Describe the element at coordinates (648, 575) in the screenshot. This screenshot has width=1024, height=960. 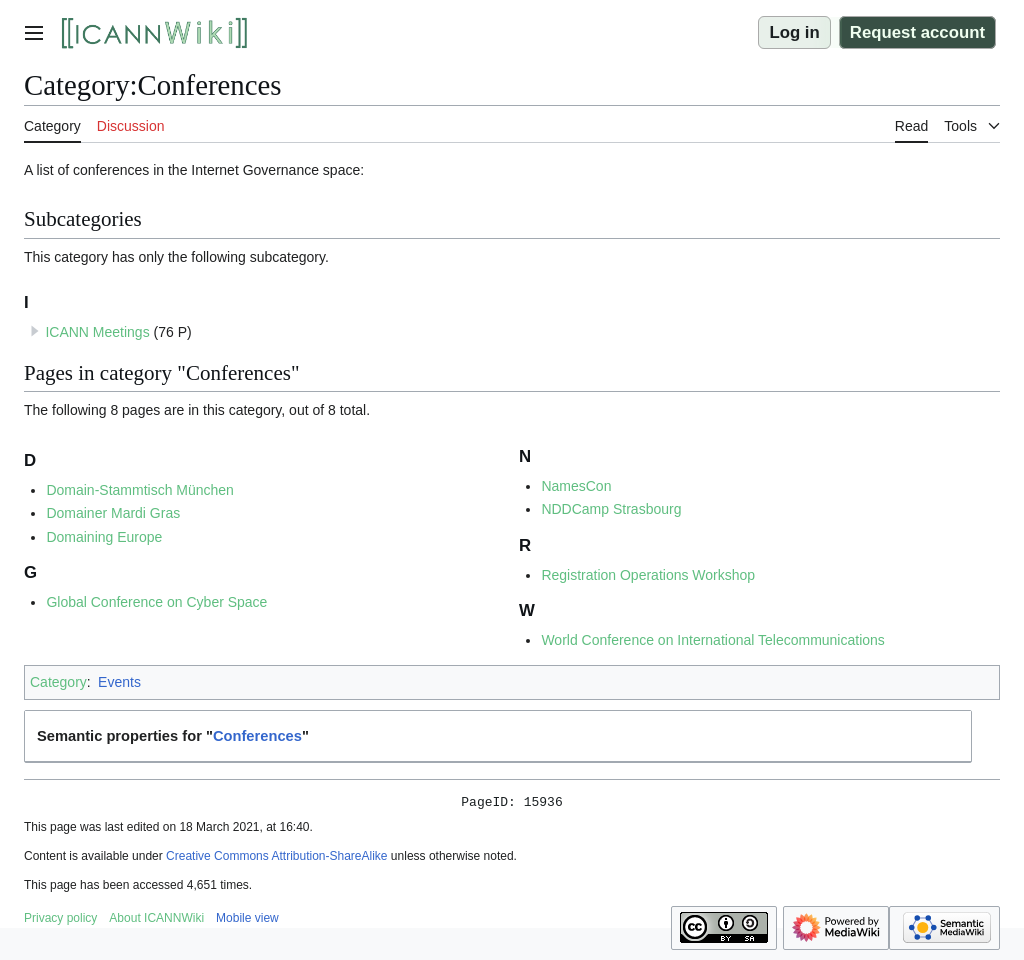
I see `Registration Operations Workshop` at that location.